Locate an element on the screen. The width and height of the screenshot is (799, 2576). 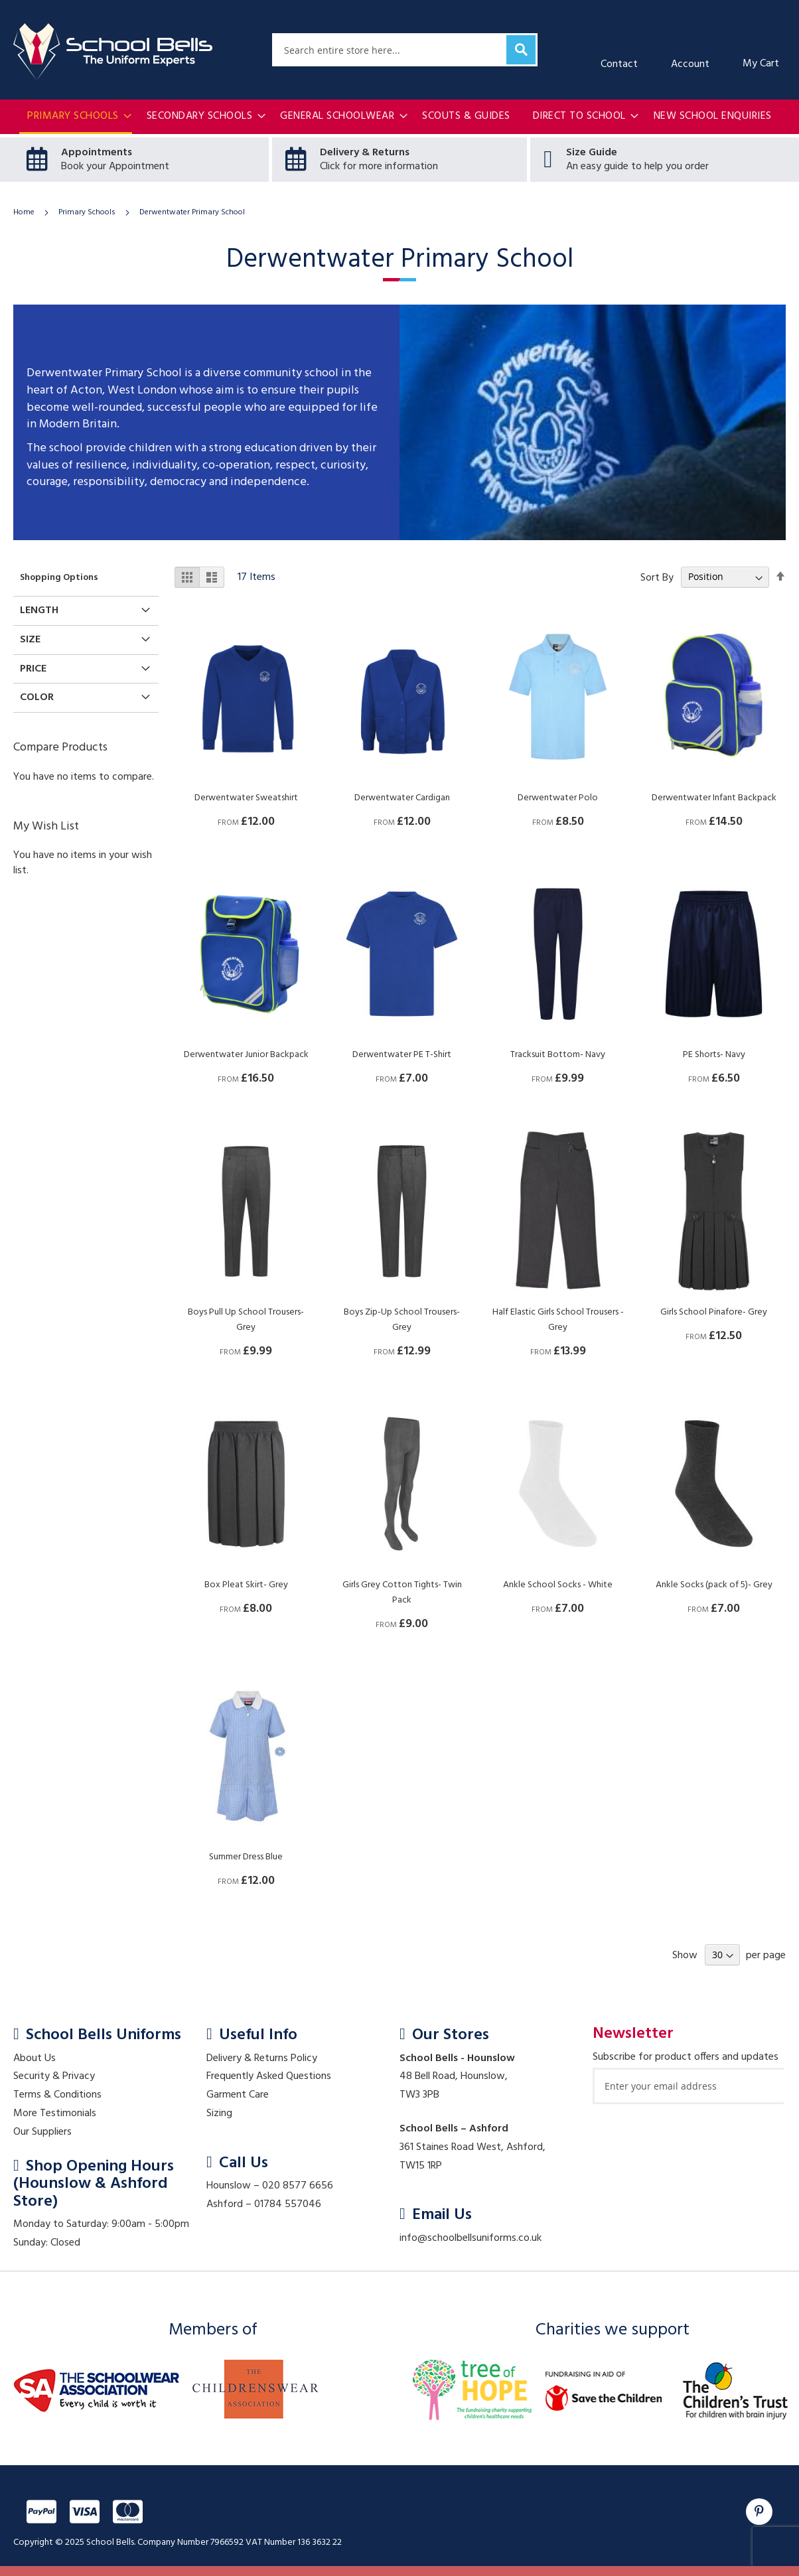
Summer Dress Blue is located at coordinates (246, 1857).